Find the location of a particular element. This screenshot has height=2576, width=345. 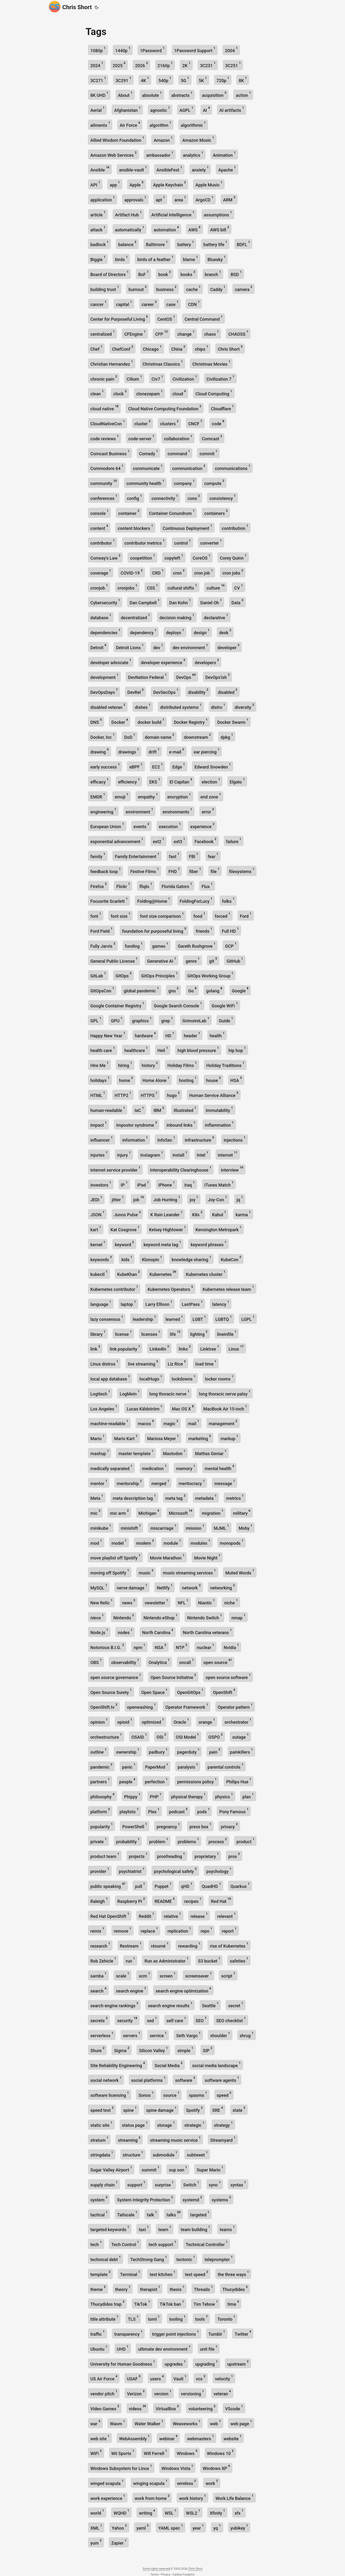

KubeCon is located at coordinates (231, 1258).